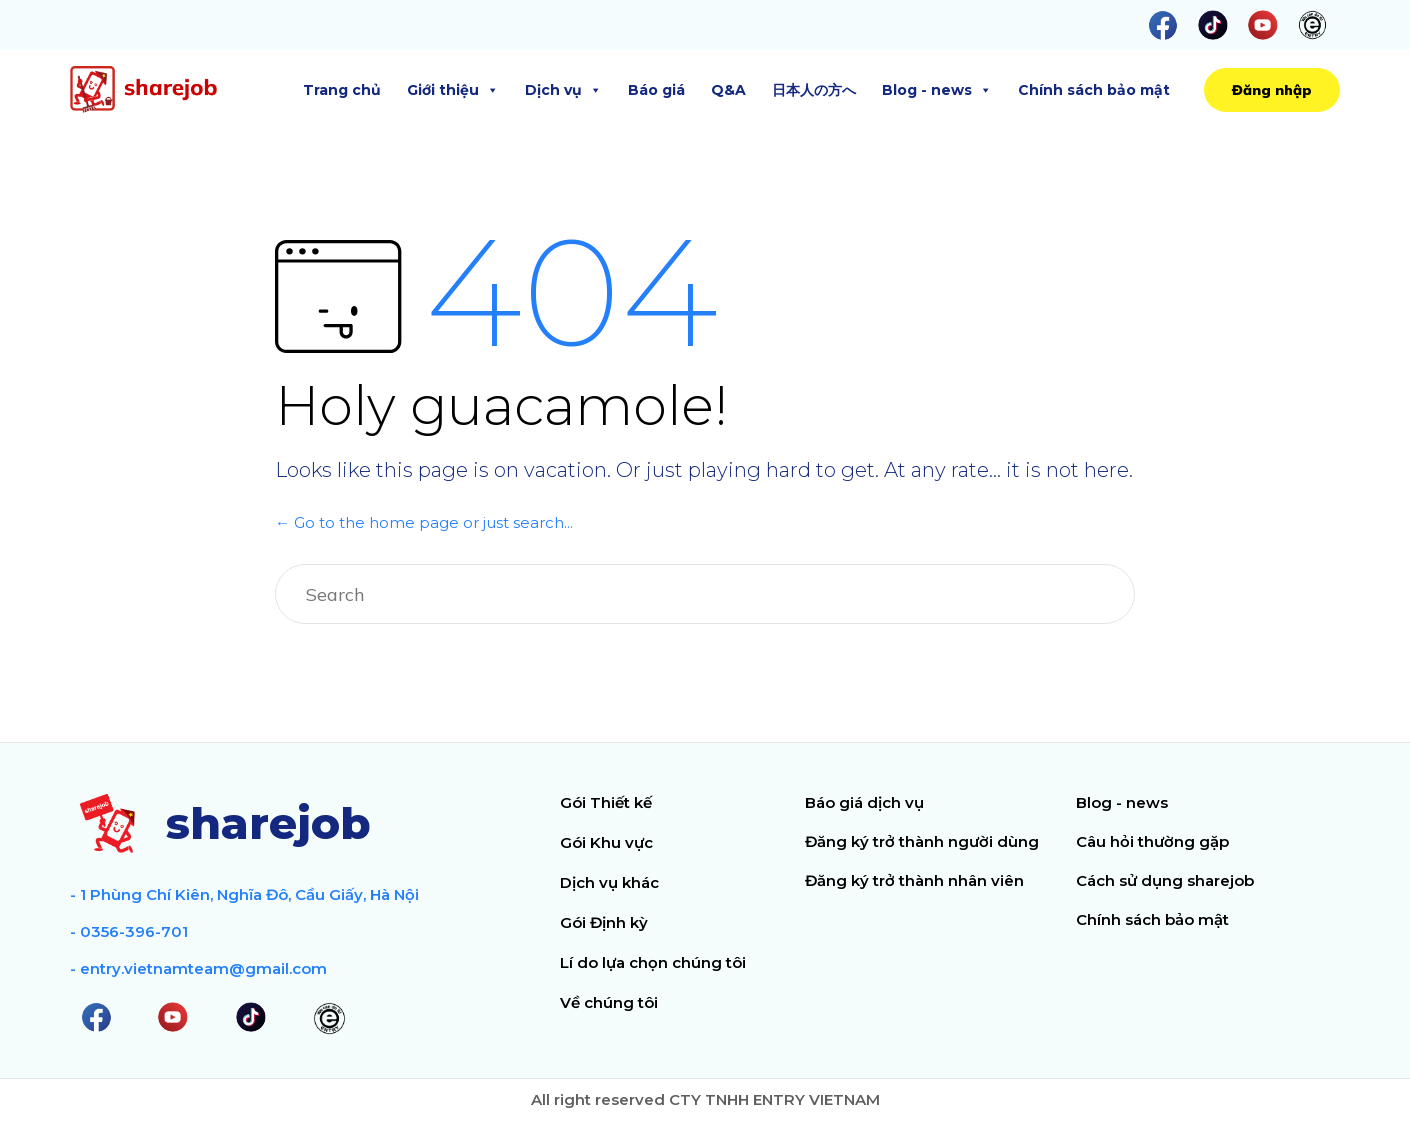 The image size is (1410, 1121). I want to click on 日本人の方へ, so click(814, 90).